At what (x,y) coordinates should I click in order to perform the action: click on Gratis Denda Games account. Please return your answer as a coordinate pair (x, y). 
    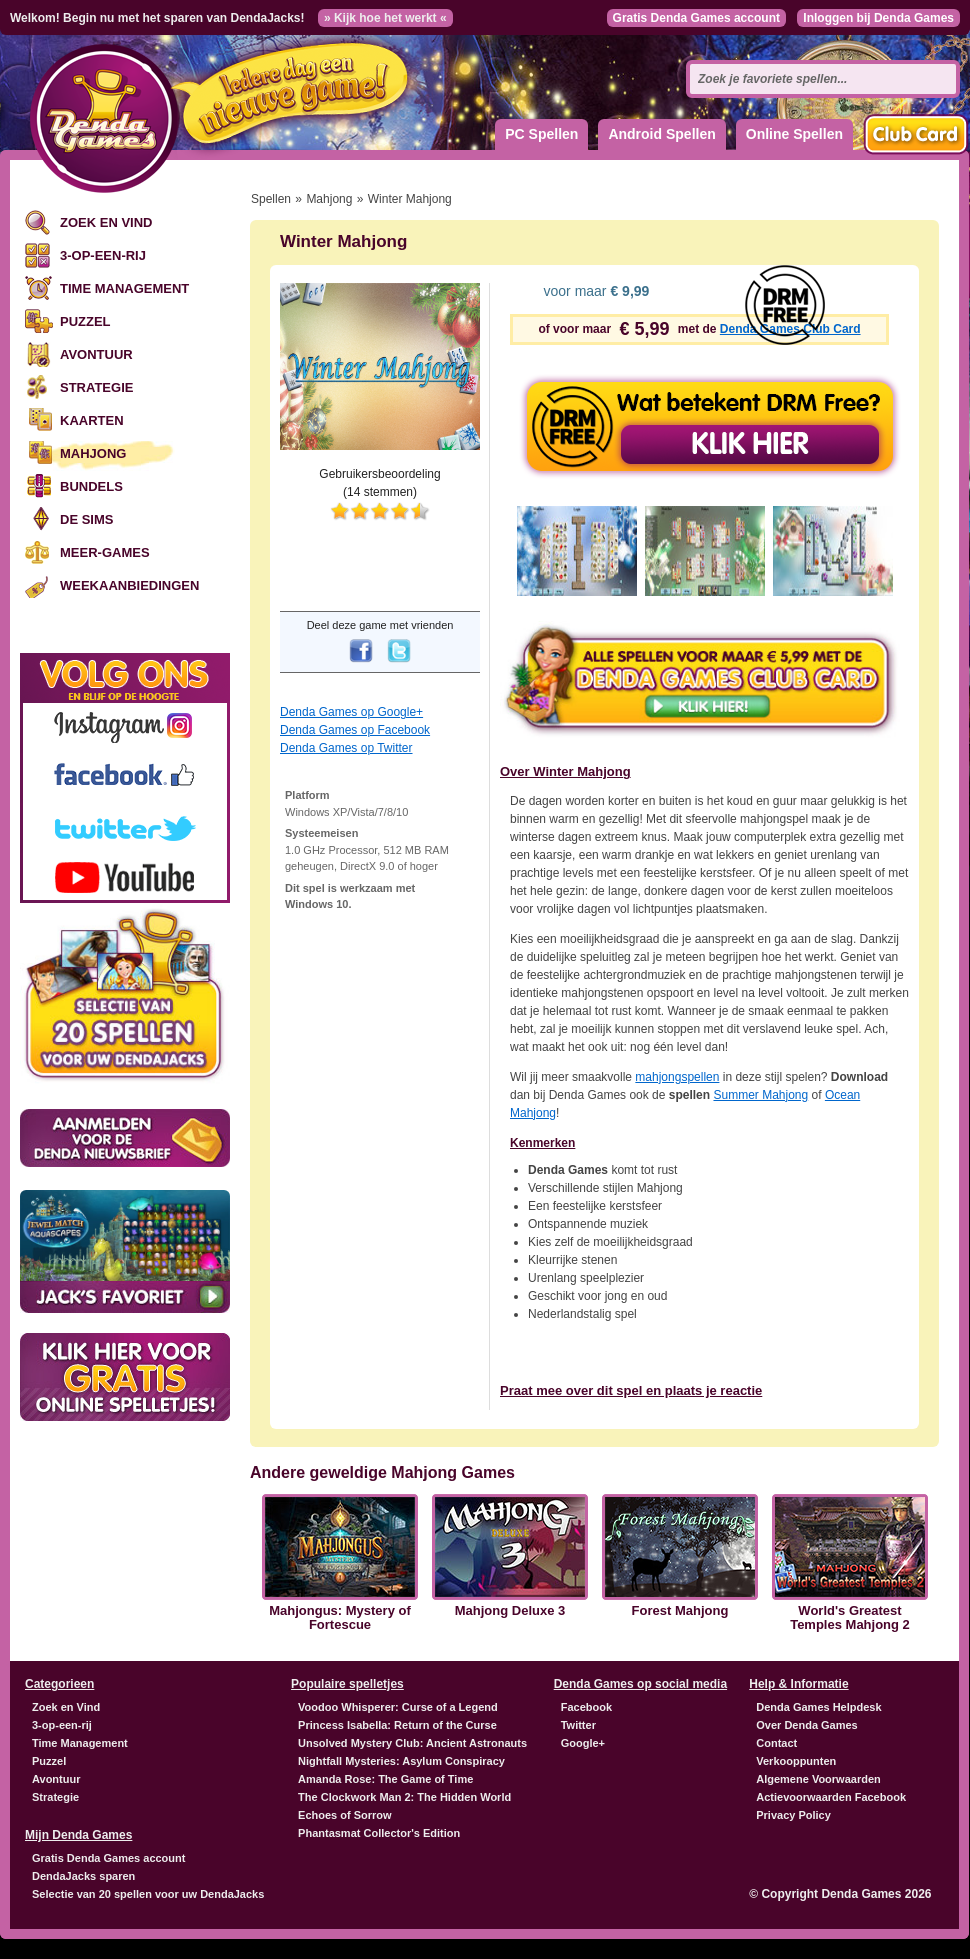
    Looking at the image, I should click on (696, 18).